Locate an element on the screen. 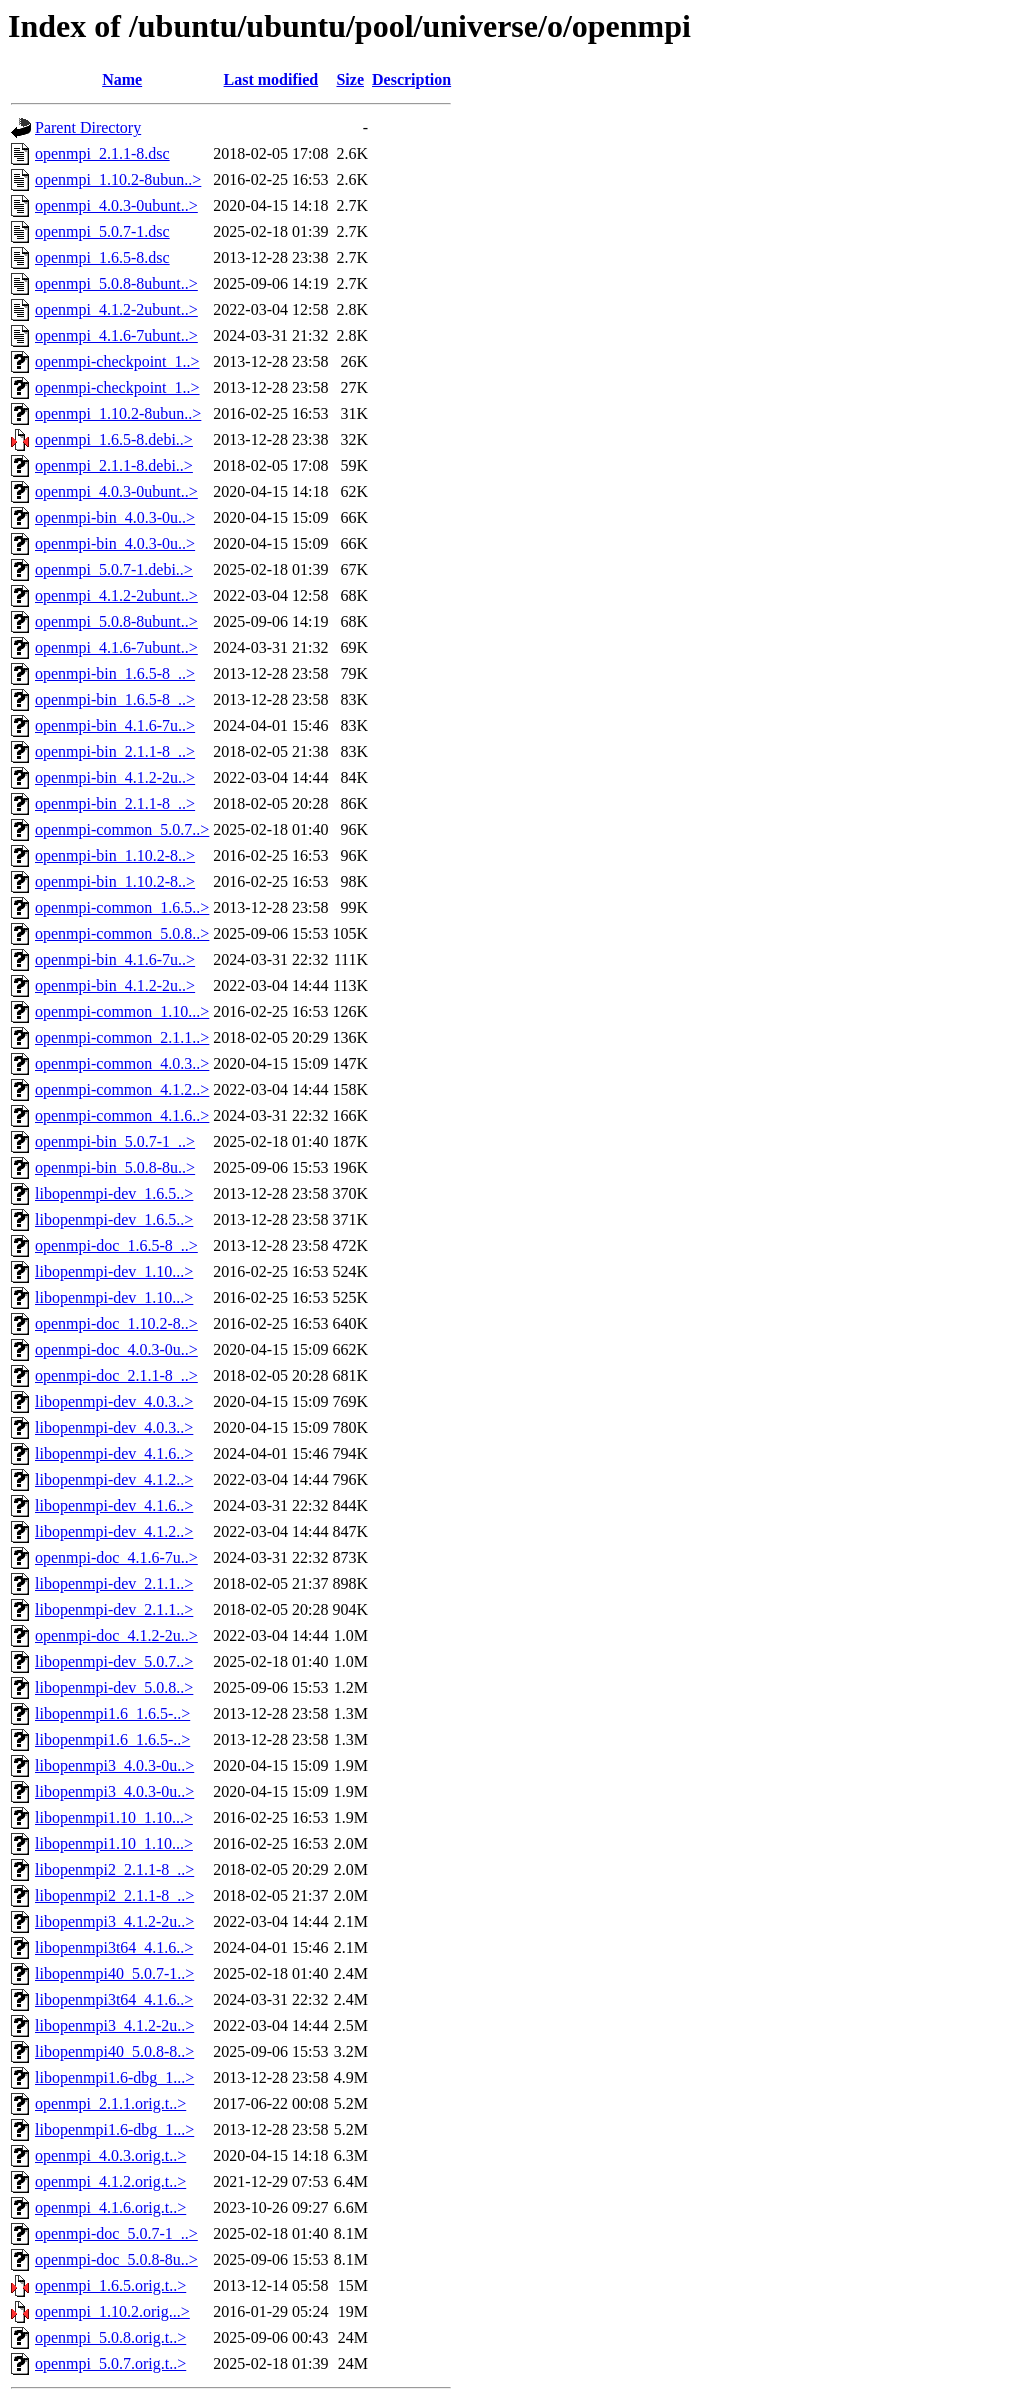  openmpi-doc_4.1.2-2u..> is located at coordinates (116, 1635).